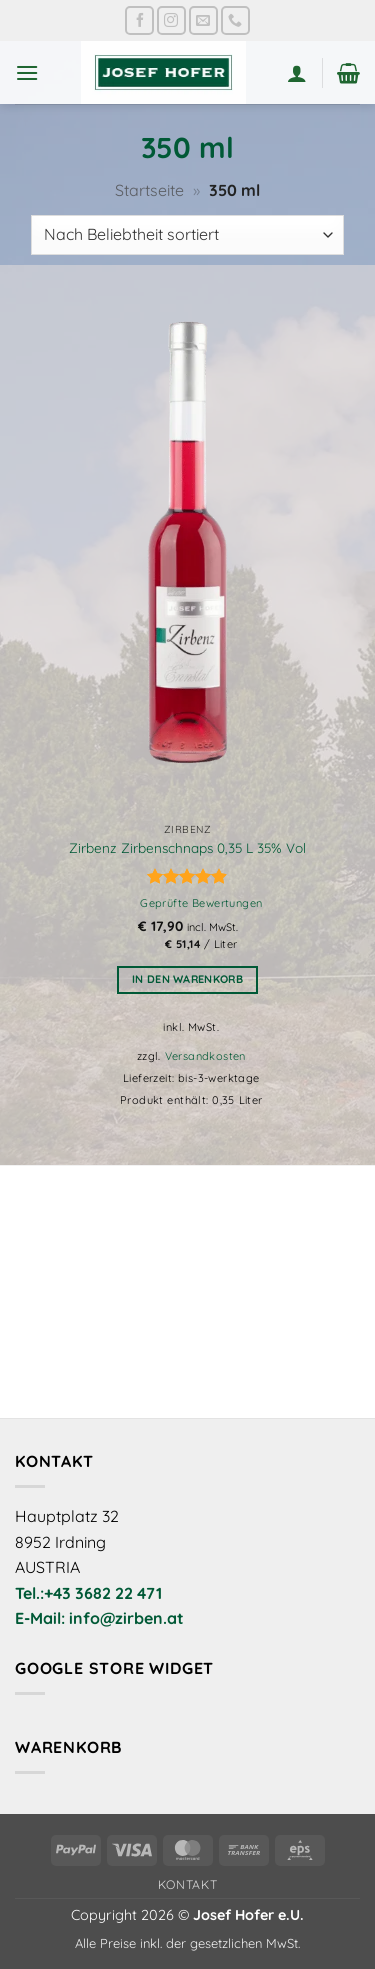 The width and height of the screenshot is (375, 1969). Describe the element at coordinates (205, 1056) in the screenshot. I see `Versandkosten` at that location.